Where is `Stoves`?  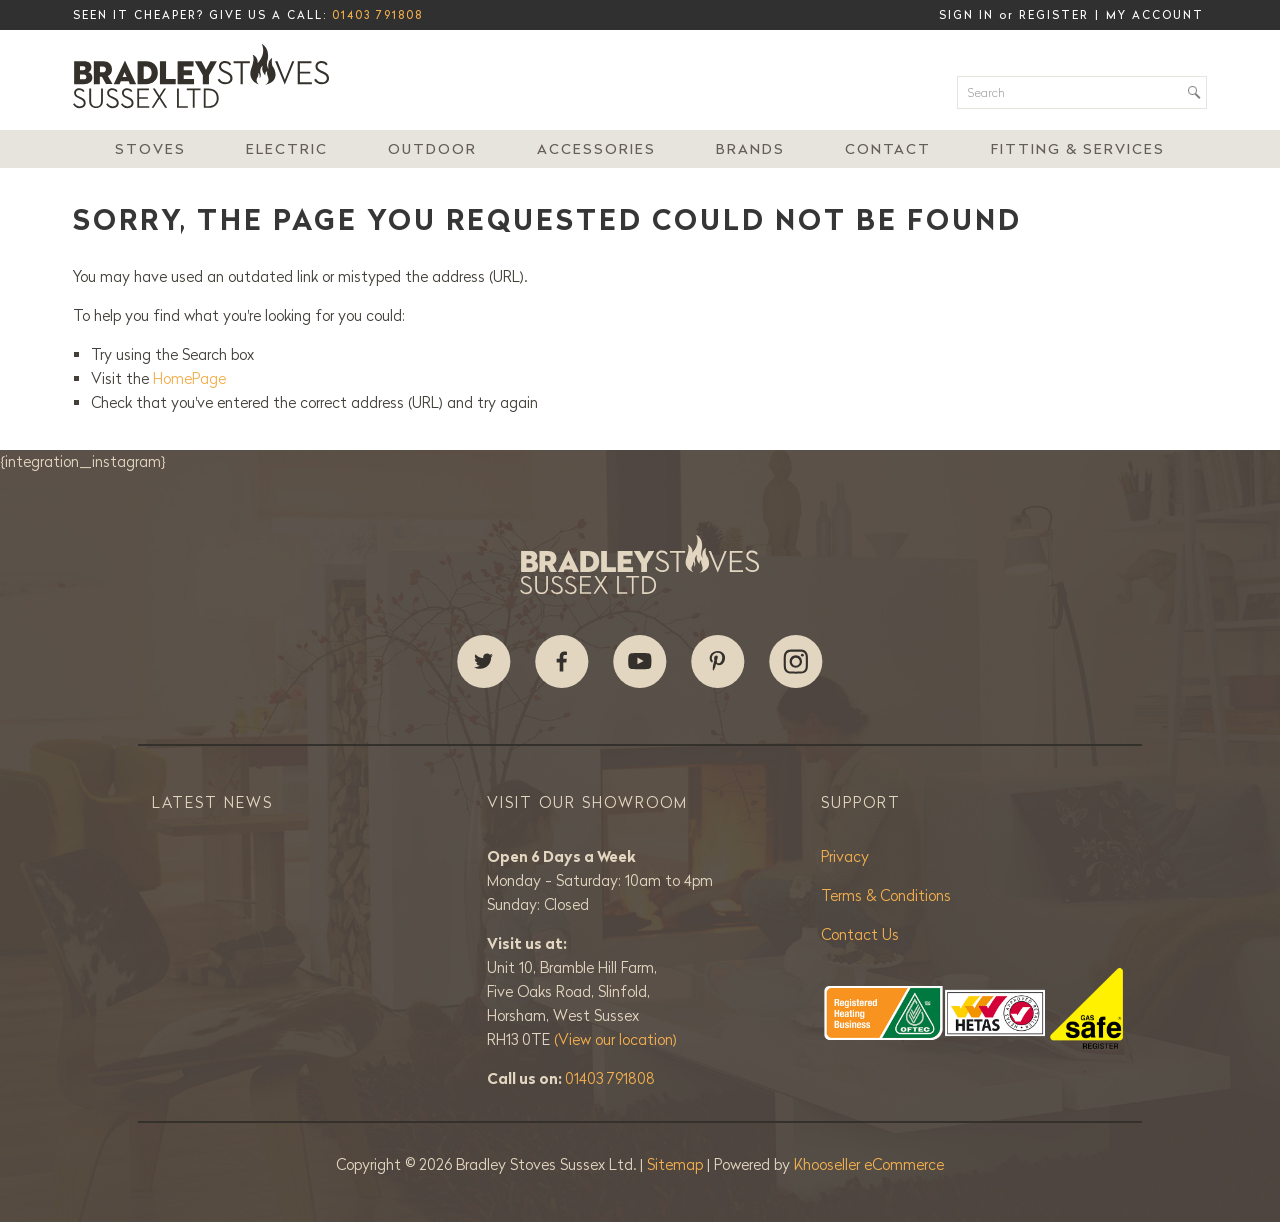
Stoves is located at coordinates (150, 149).